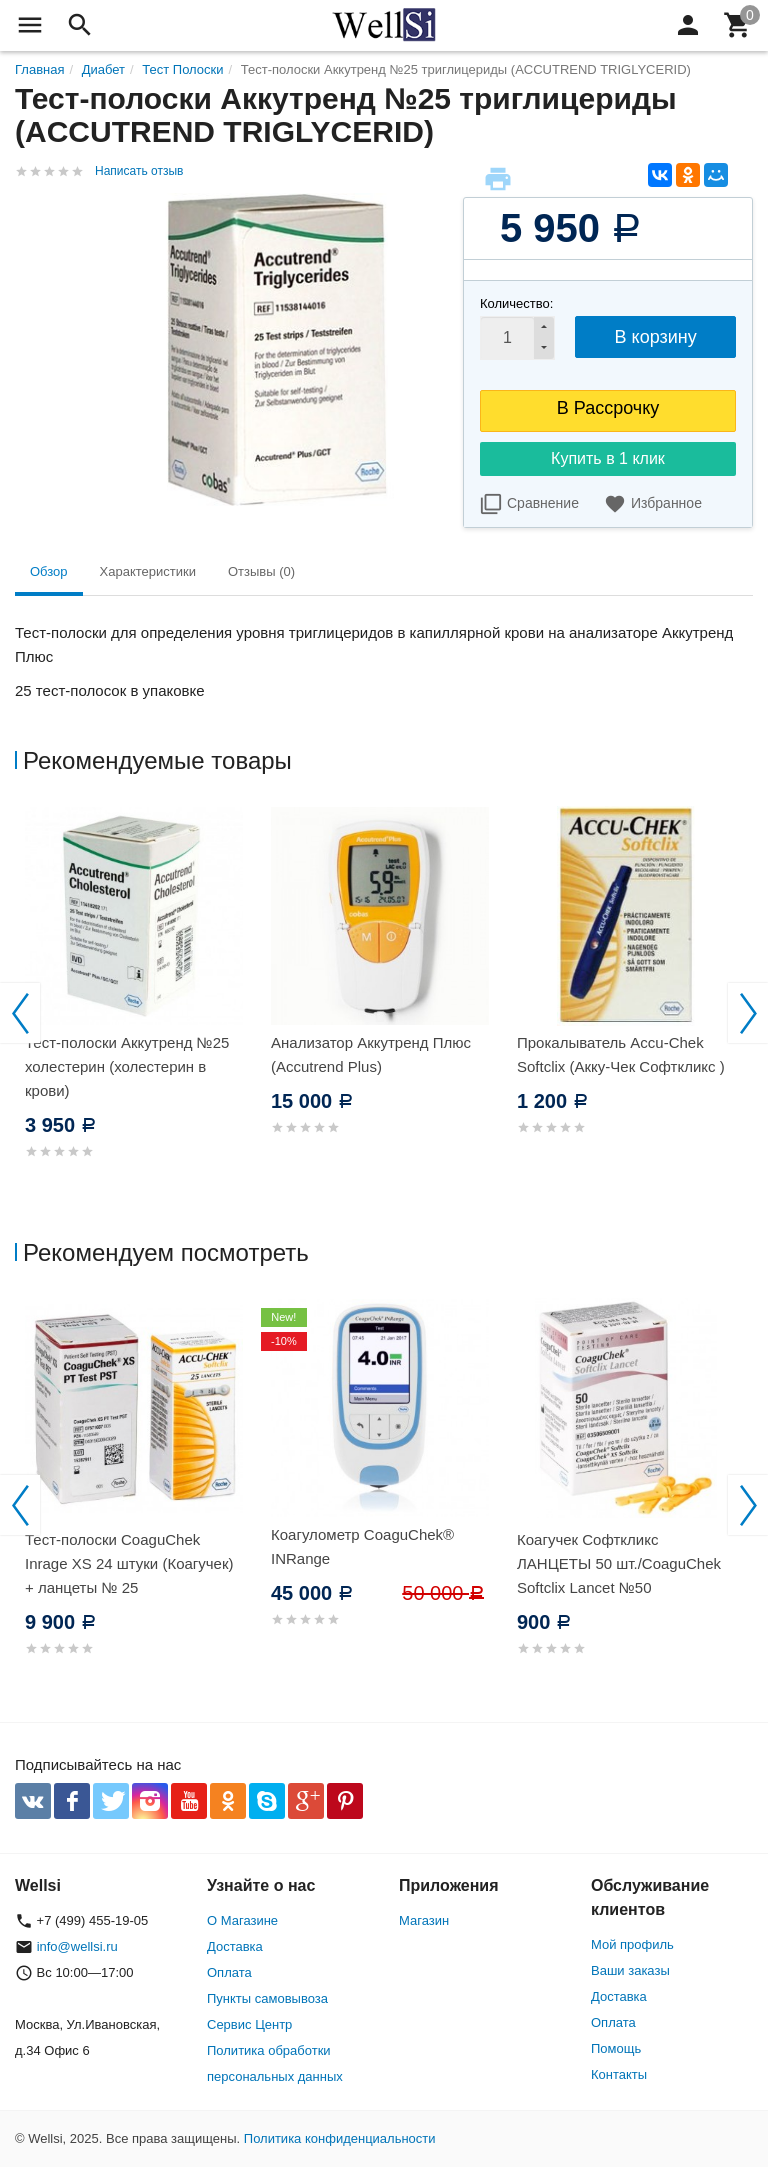 The height and width of the screenshot is (2167, 768). I want to click on Обзор [tab], so click(49, 571).